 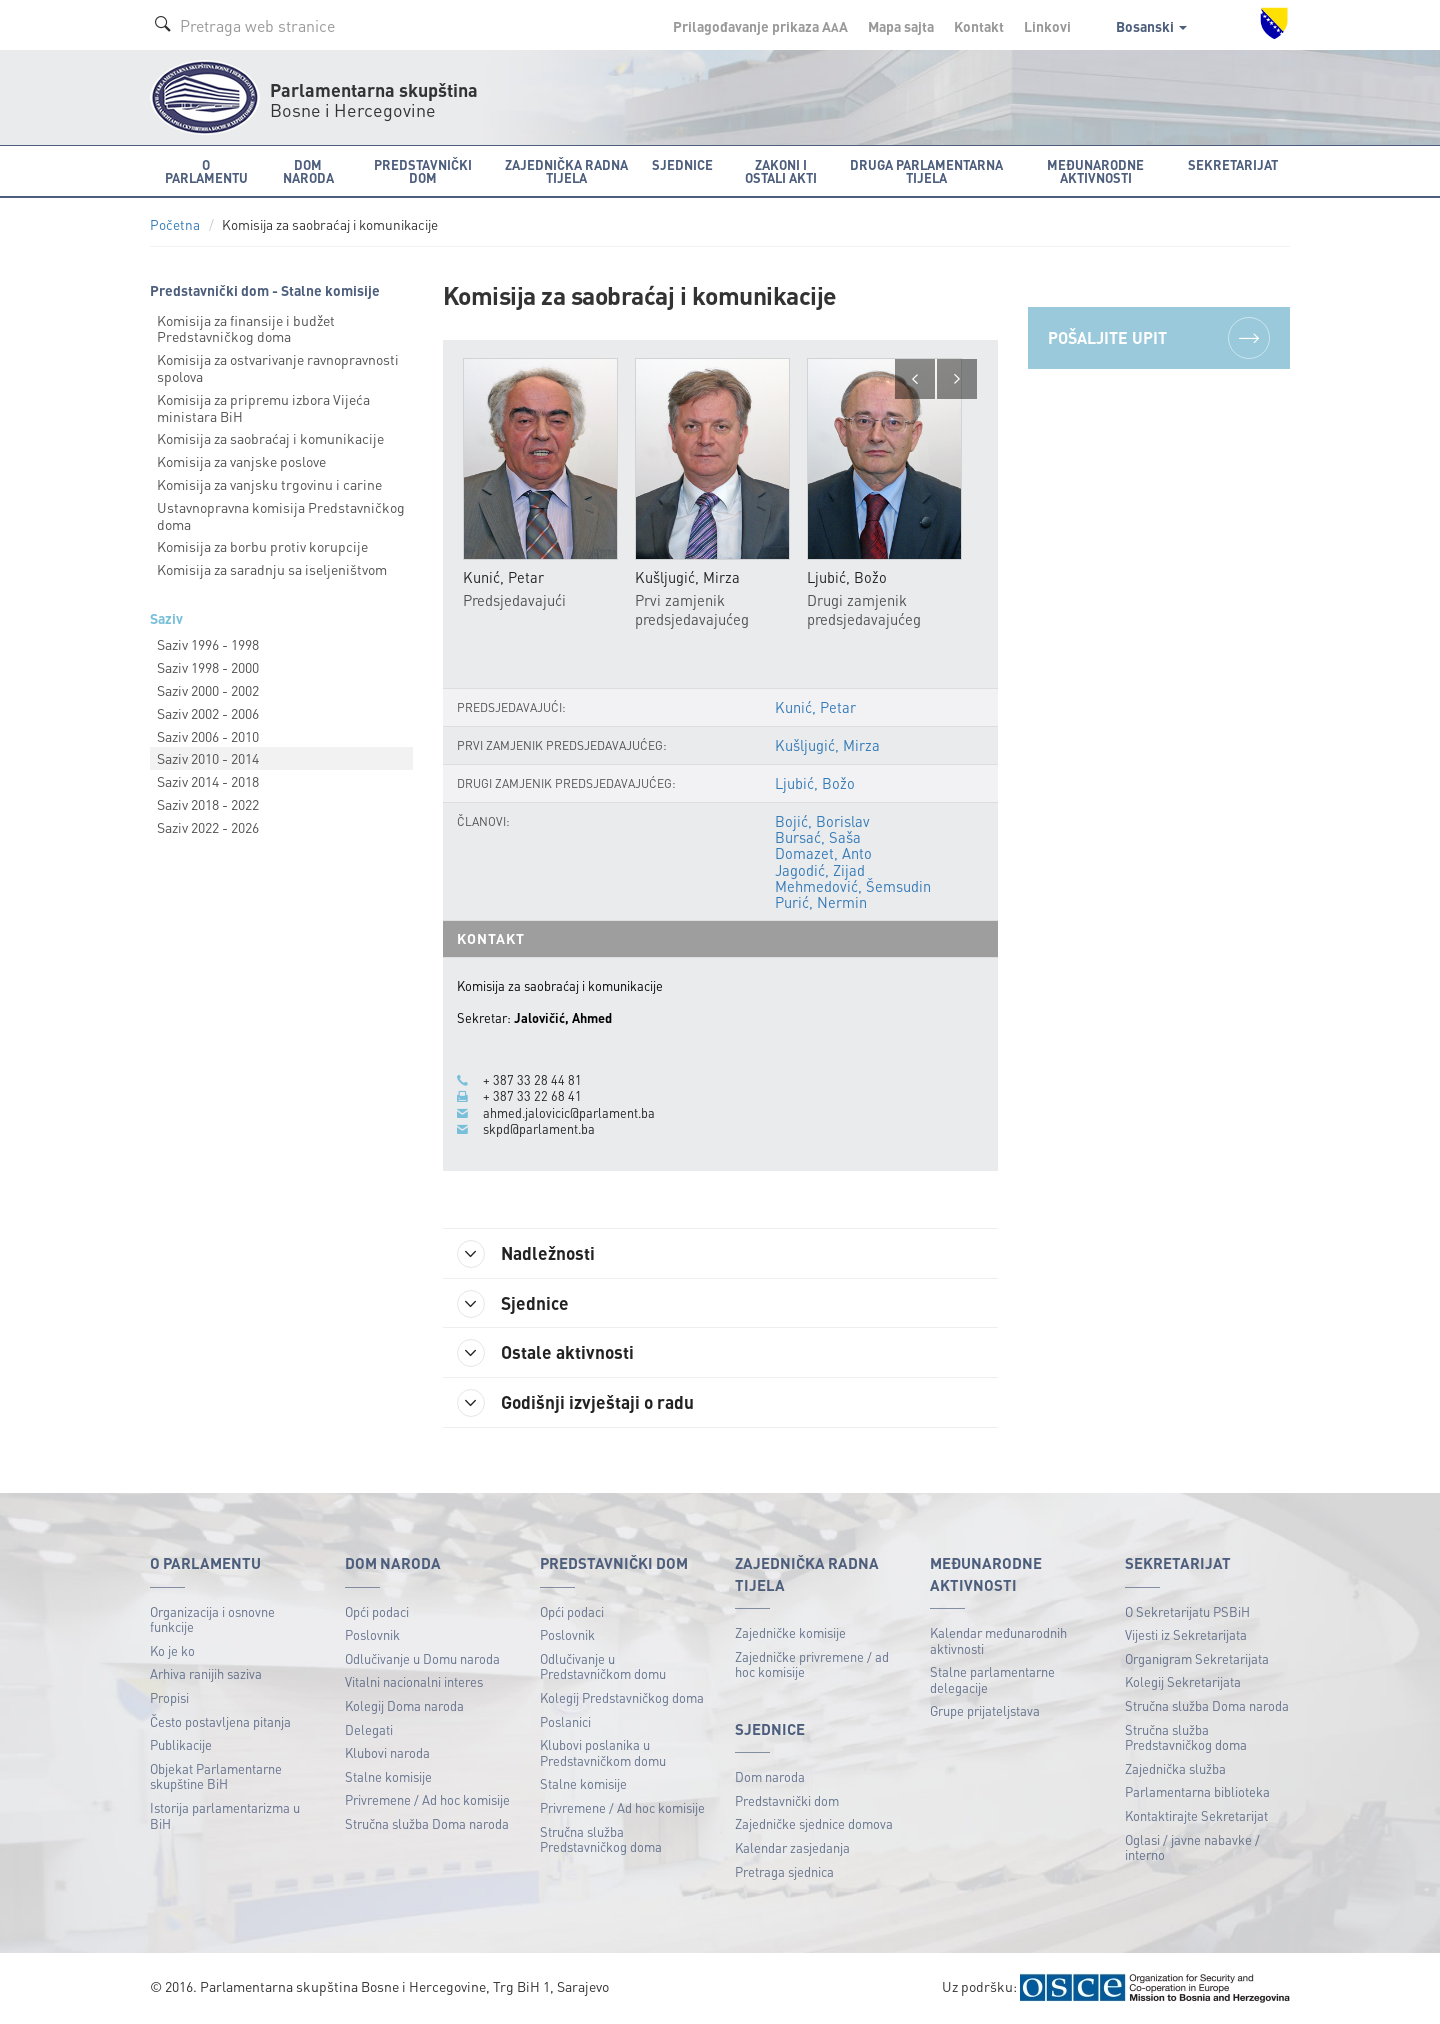 I want to click on Komisija za ostvarivanje ravnopravnosti spolova, so click(x=278, y=367).